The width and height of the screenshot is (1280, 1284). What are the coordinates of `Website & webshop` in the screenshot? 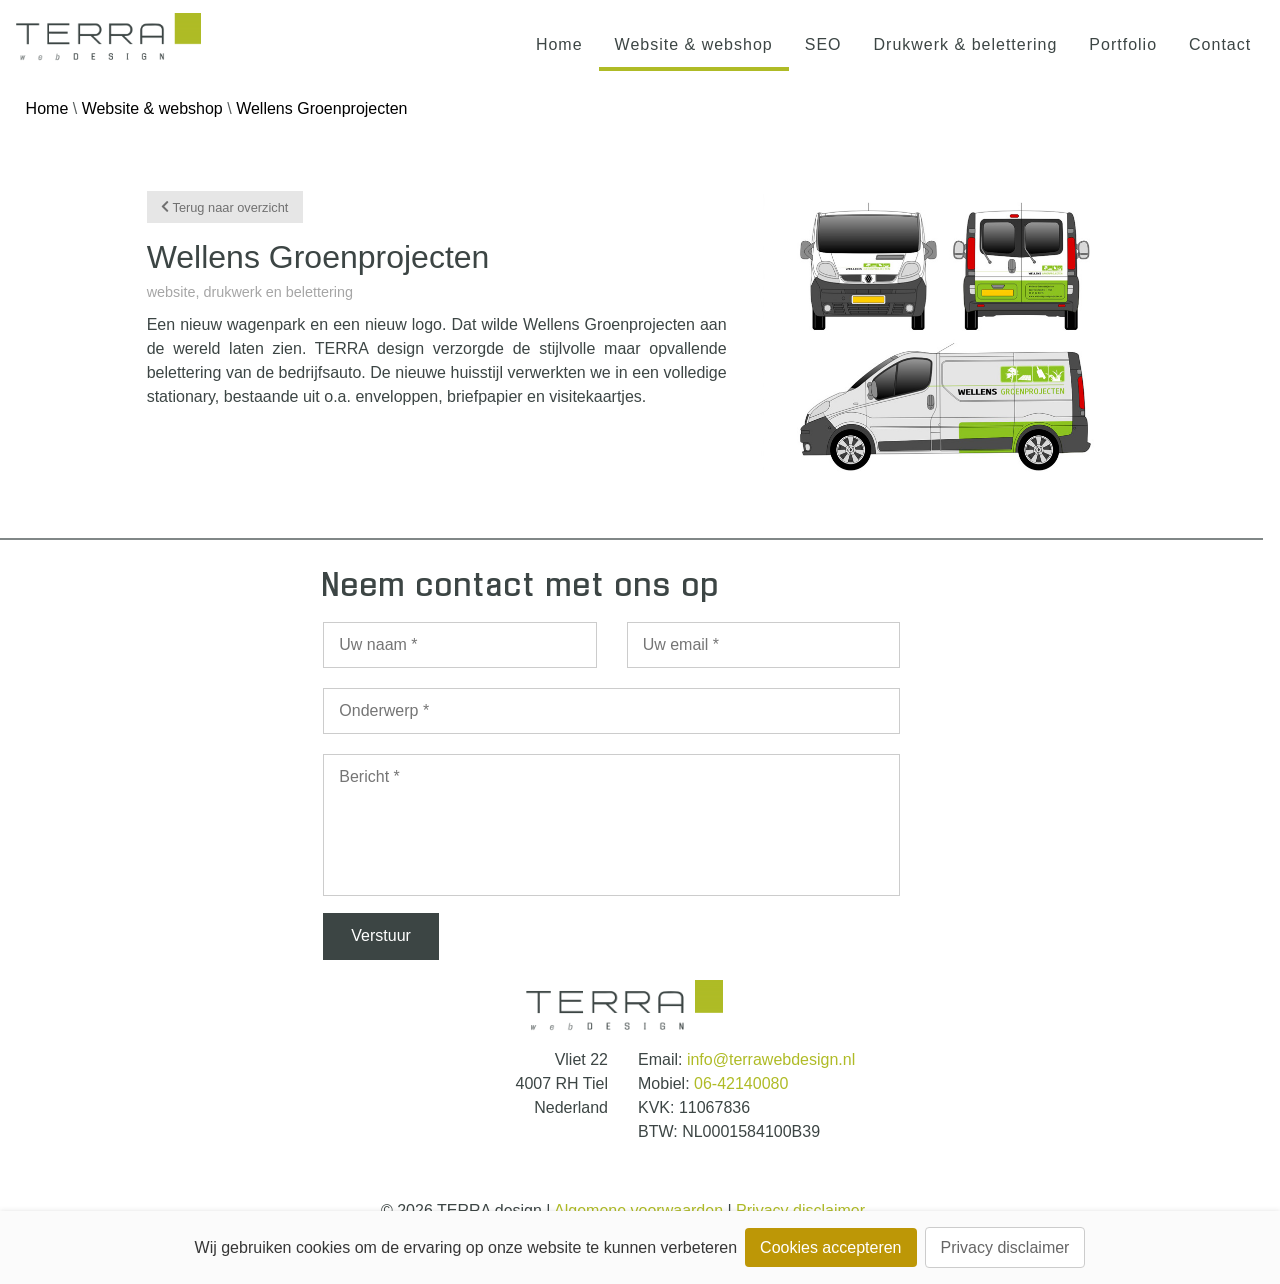 It's located at (694, 44).